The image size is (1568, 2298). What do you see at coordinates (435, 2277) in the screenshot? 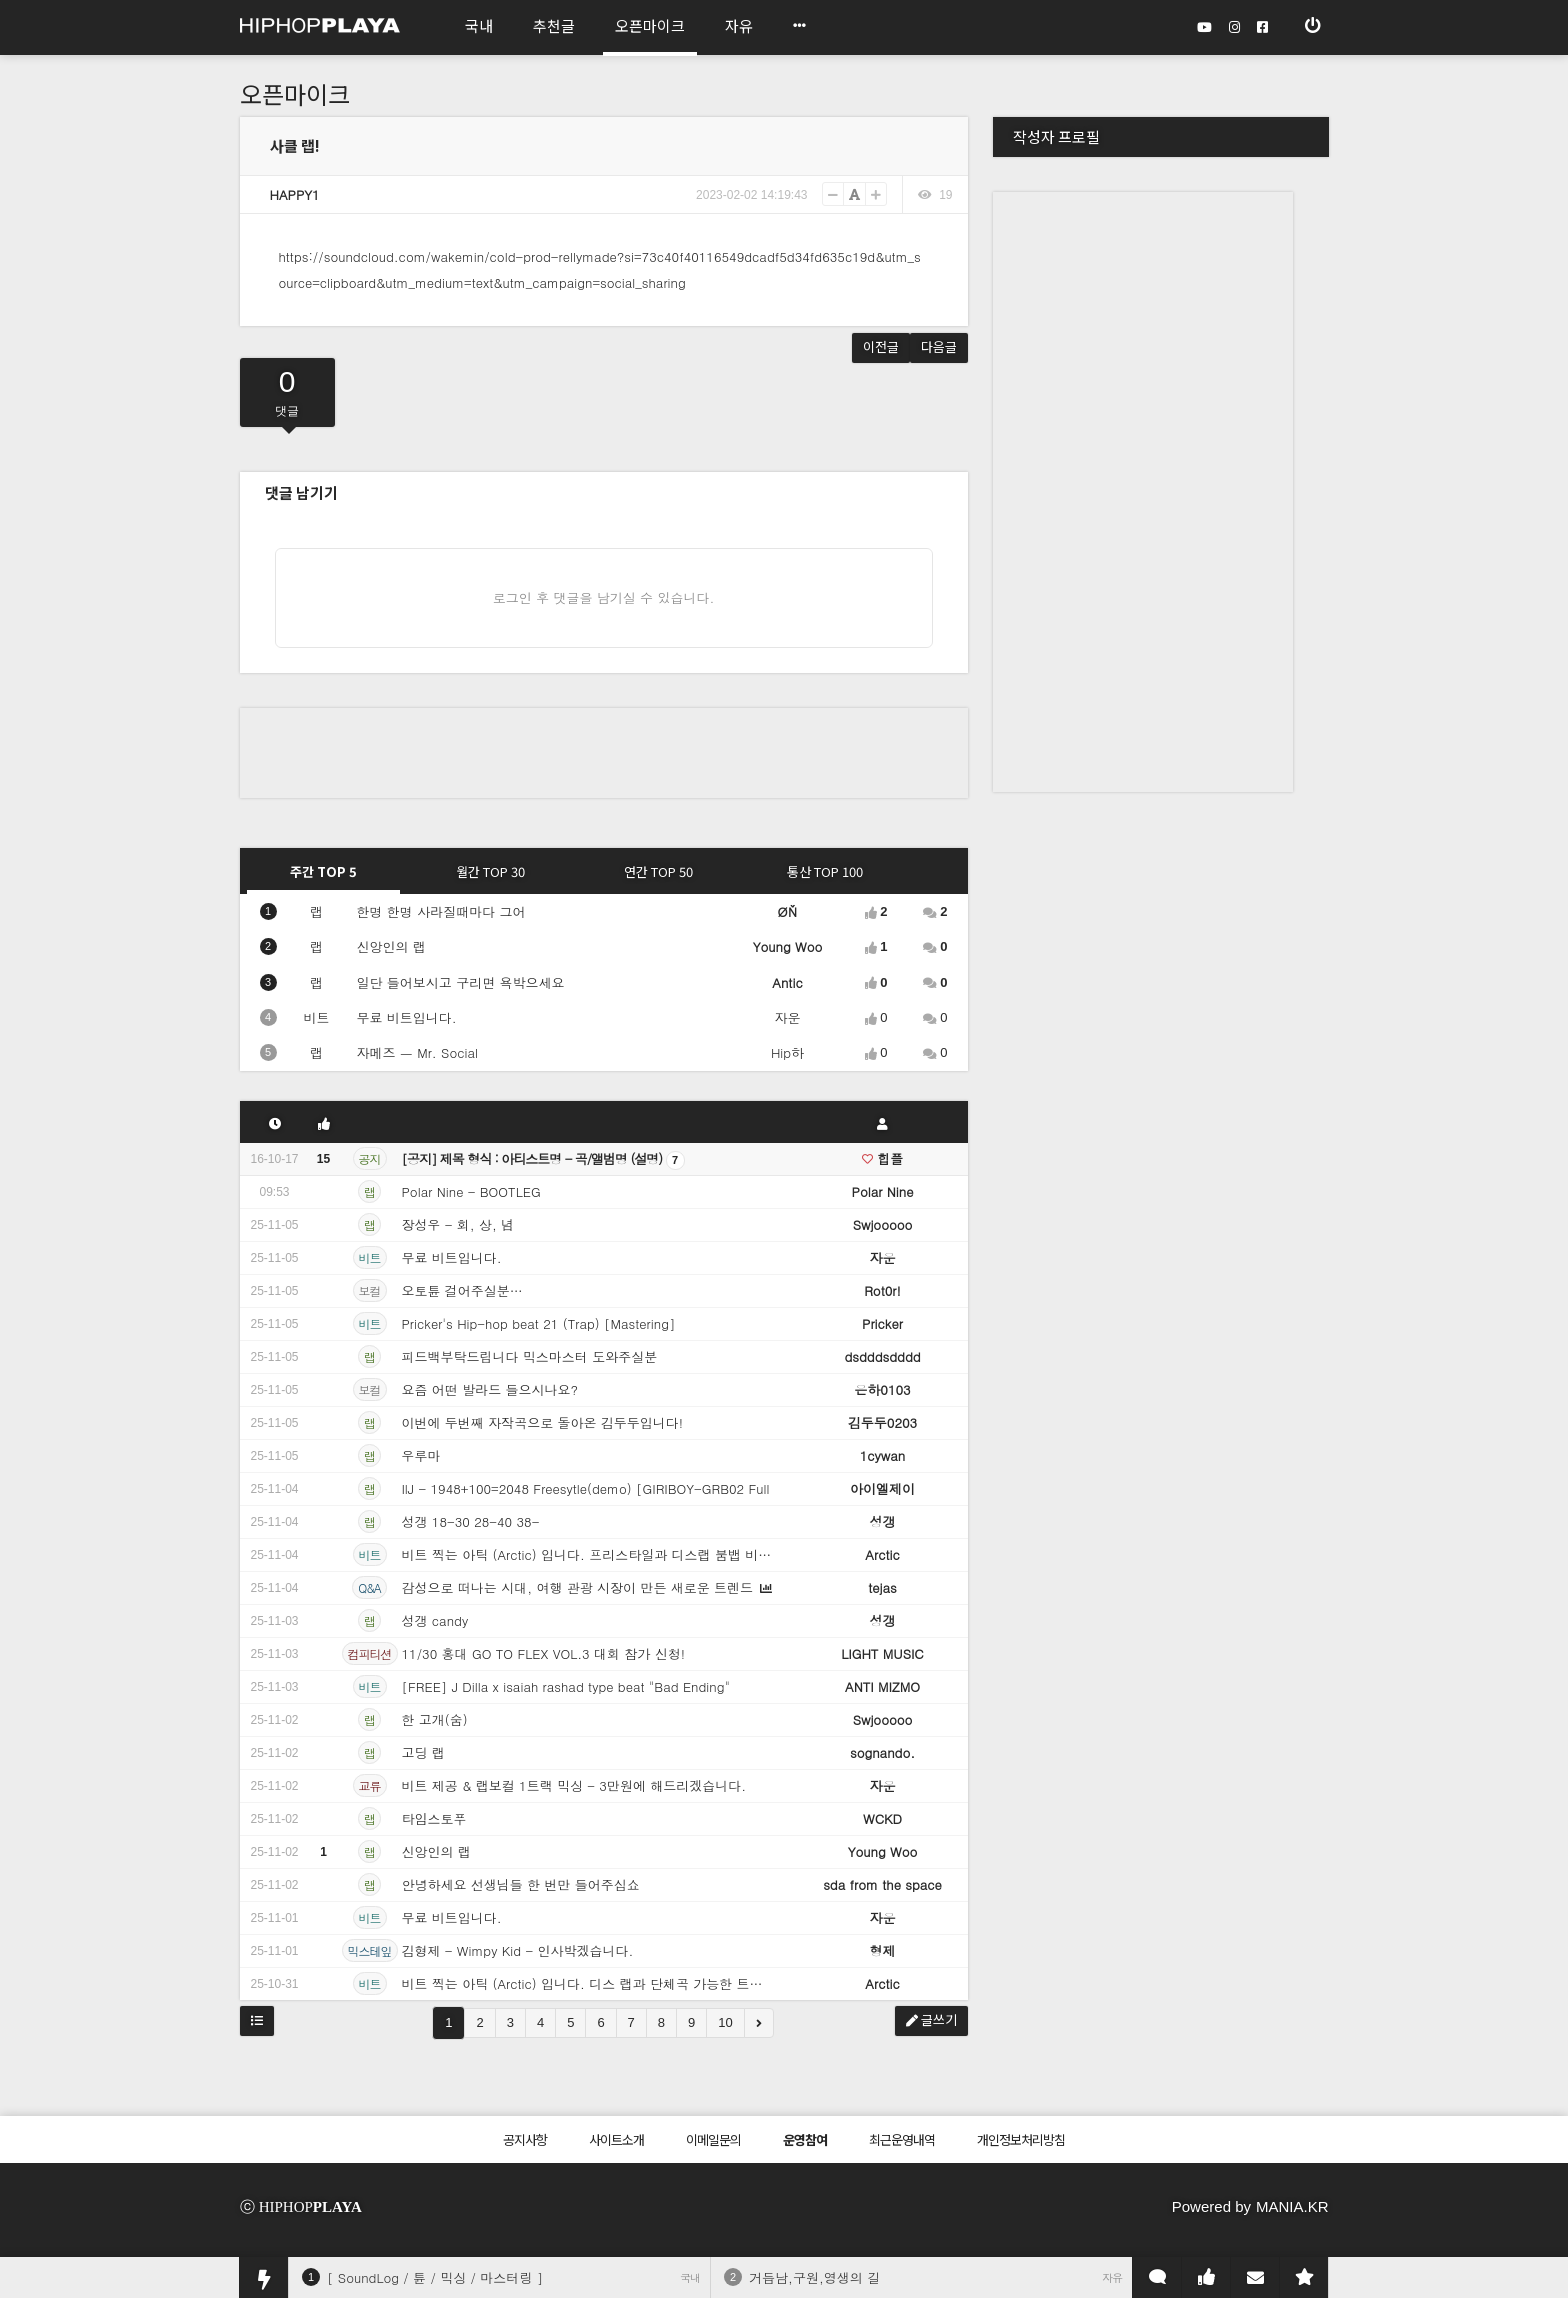
I see `[ SoundLog / 튠 / 믹싱 / 마스터링 ]` at bounding box center [435, 2277].